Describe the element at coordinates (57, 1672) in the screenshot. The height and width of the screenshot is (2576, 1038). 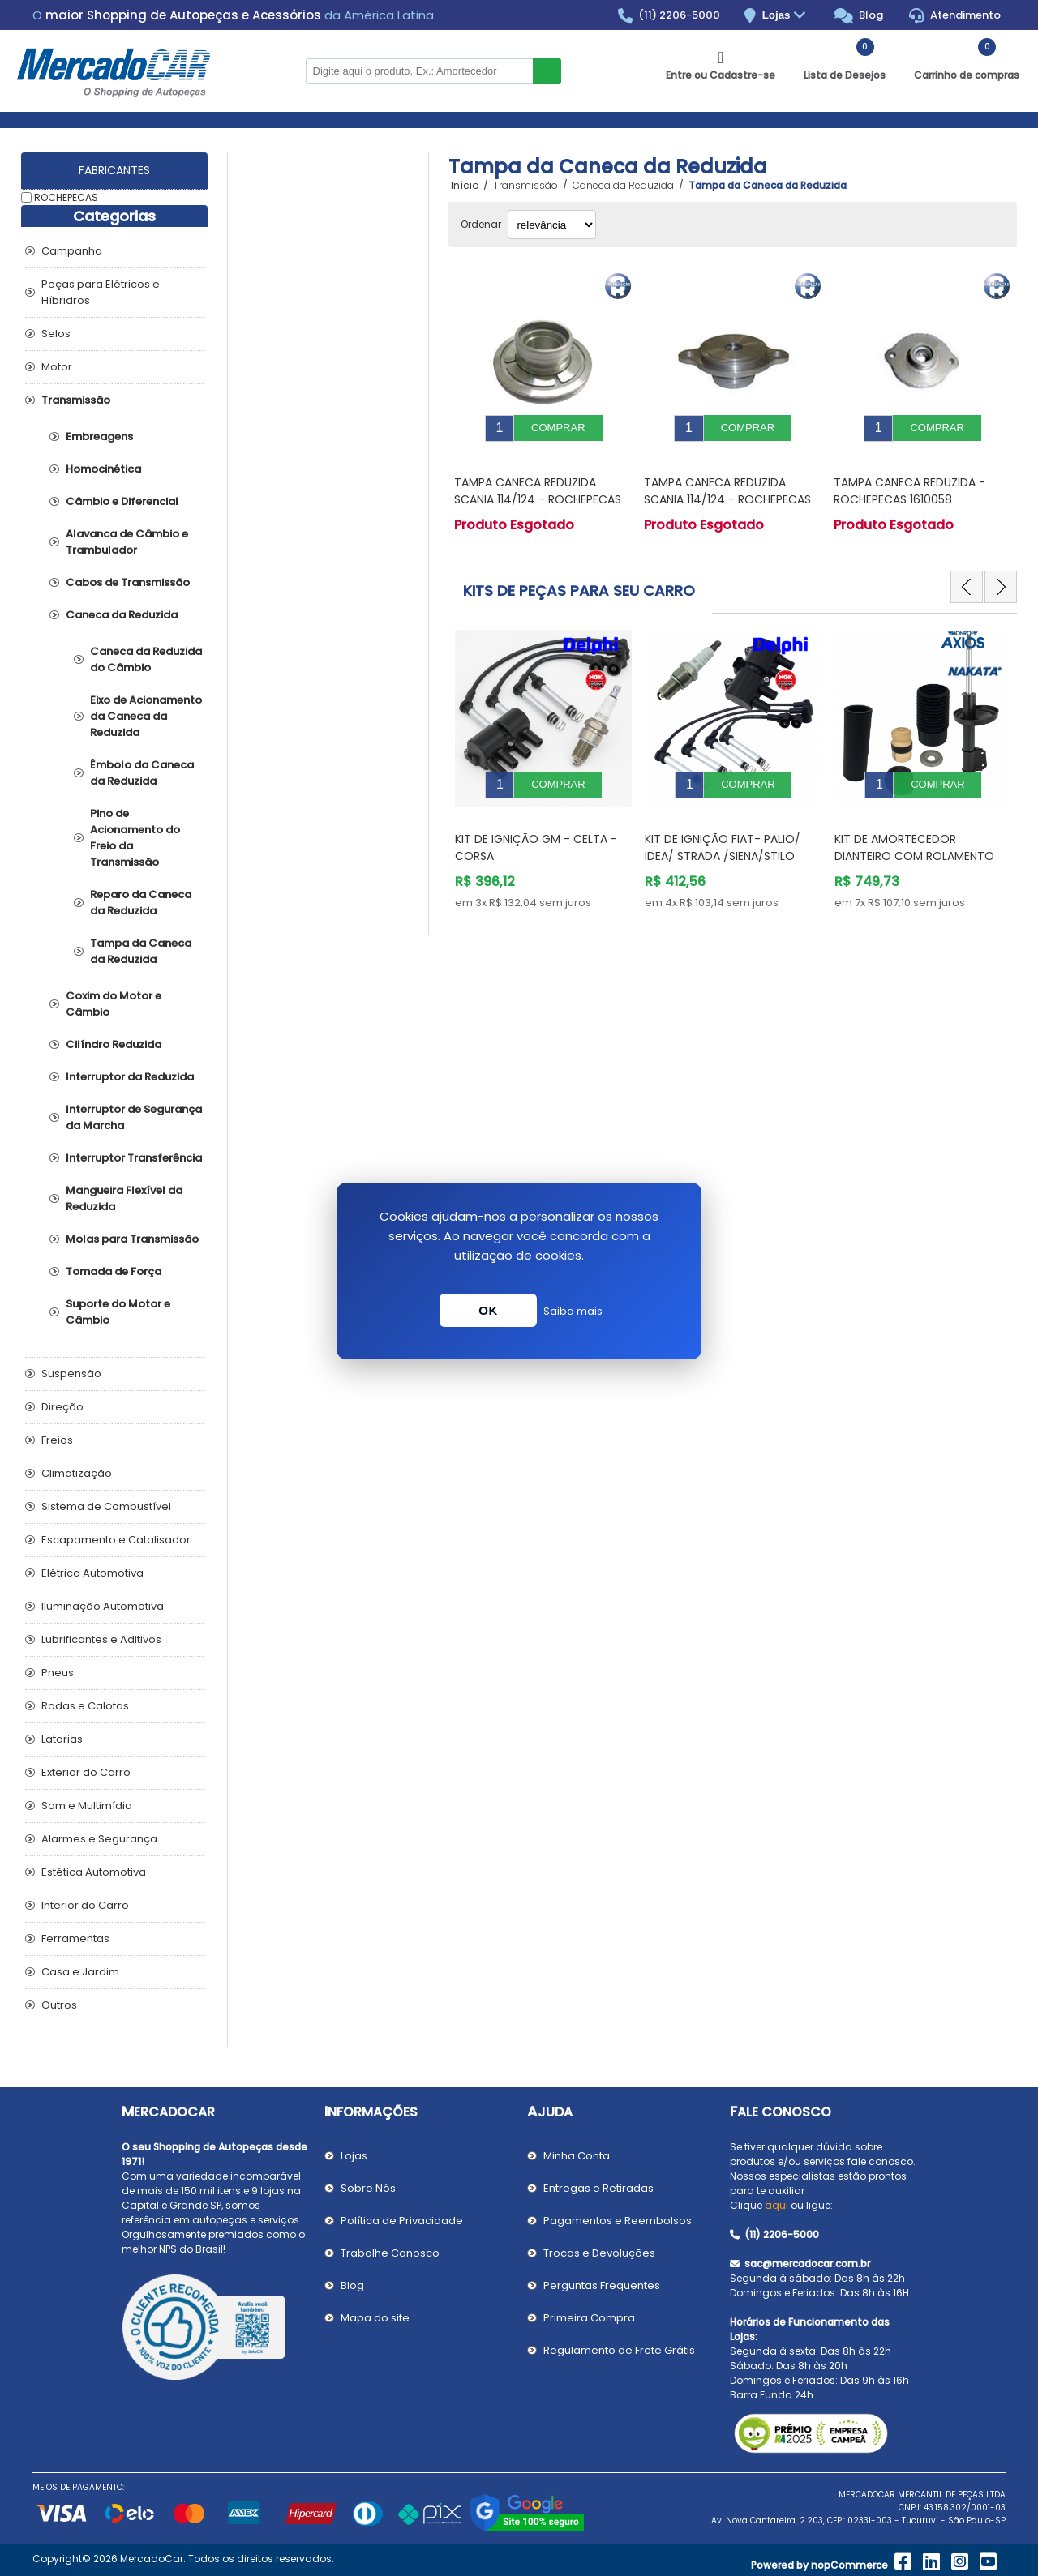
I see `Pneus` at that location.